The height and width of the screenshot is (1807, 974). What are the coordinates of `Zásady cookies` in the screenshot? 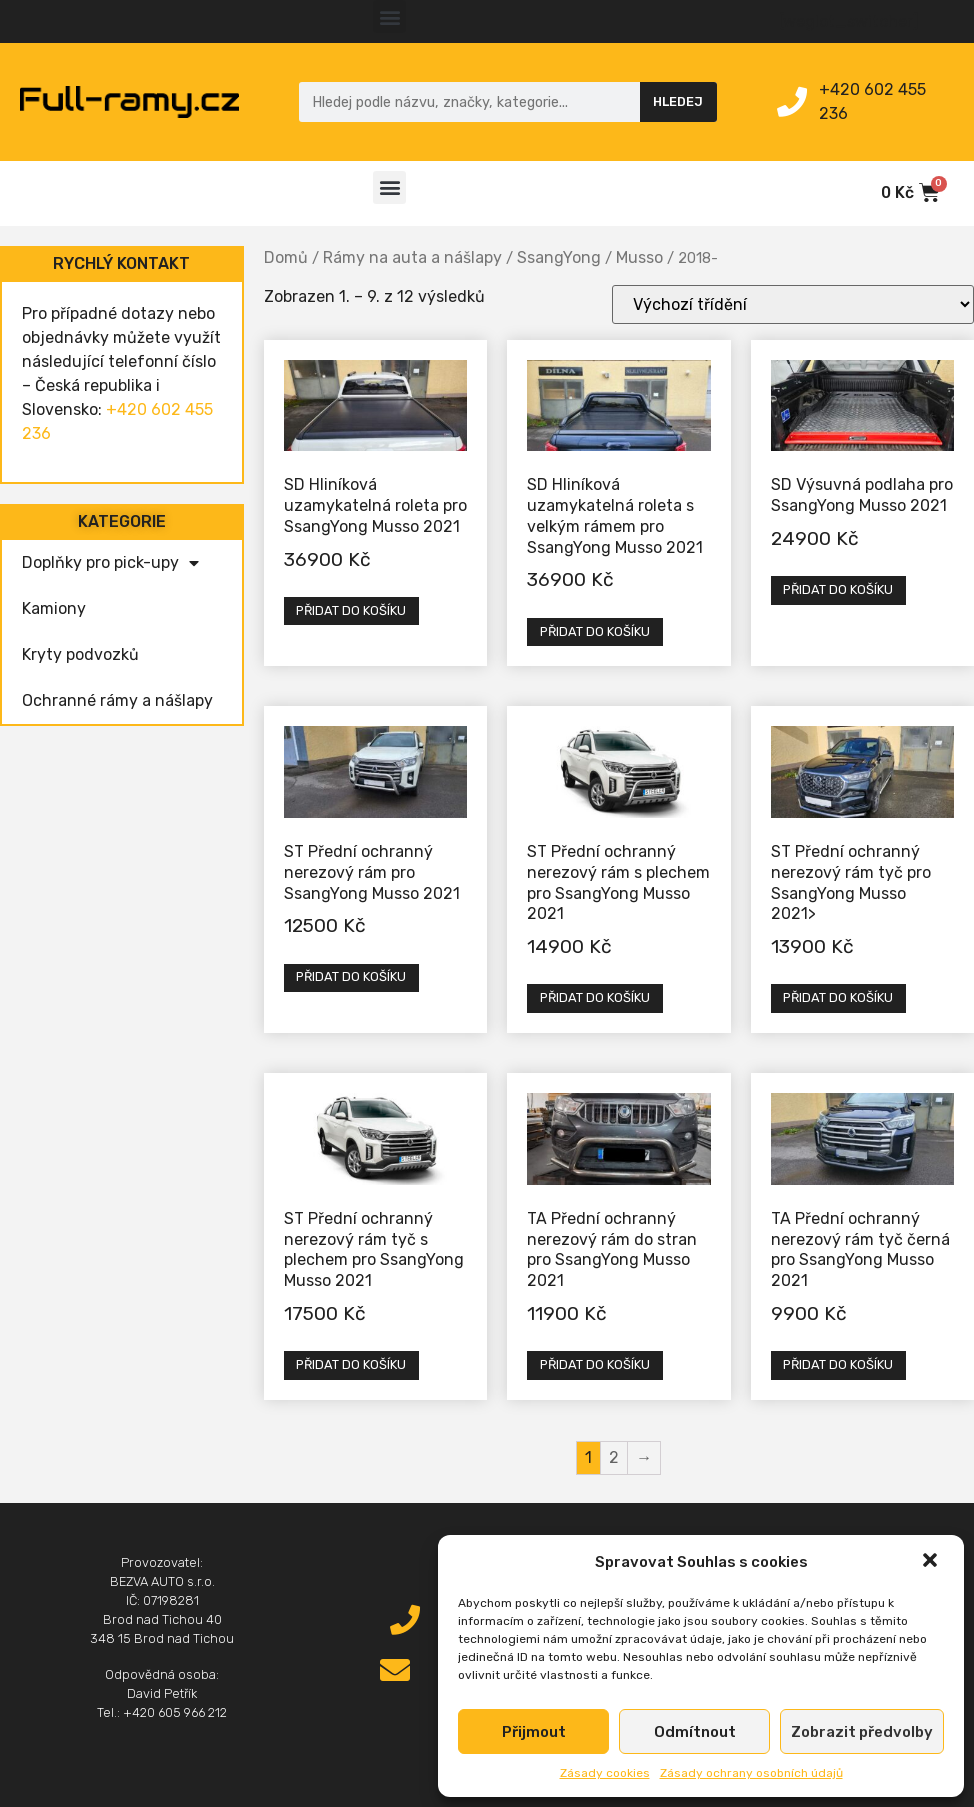 It's located at (605, 1773).